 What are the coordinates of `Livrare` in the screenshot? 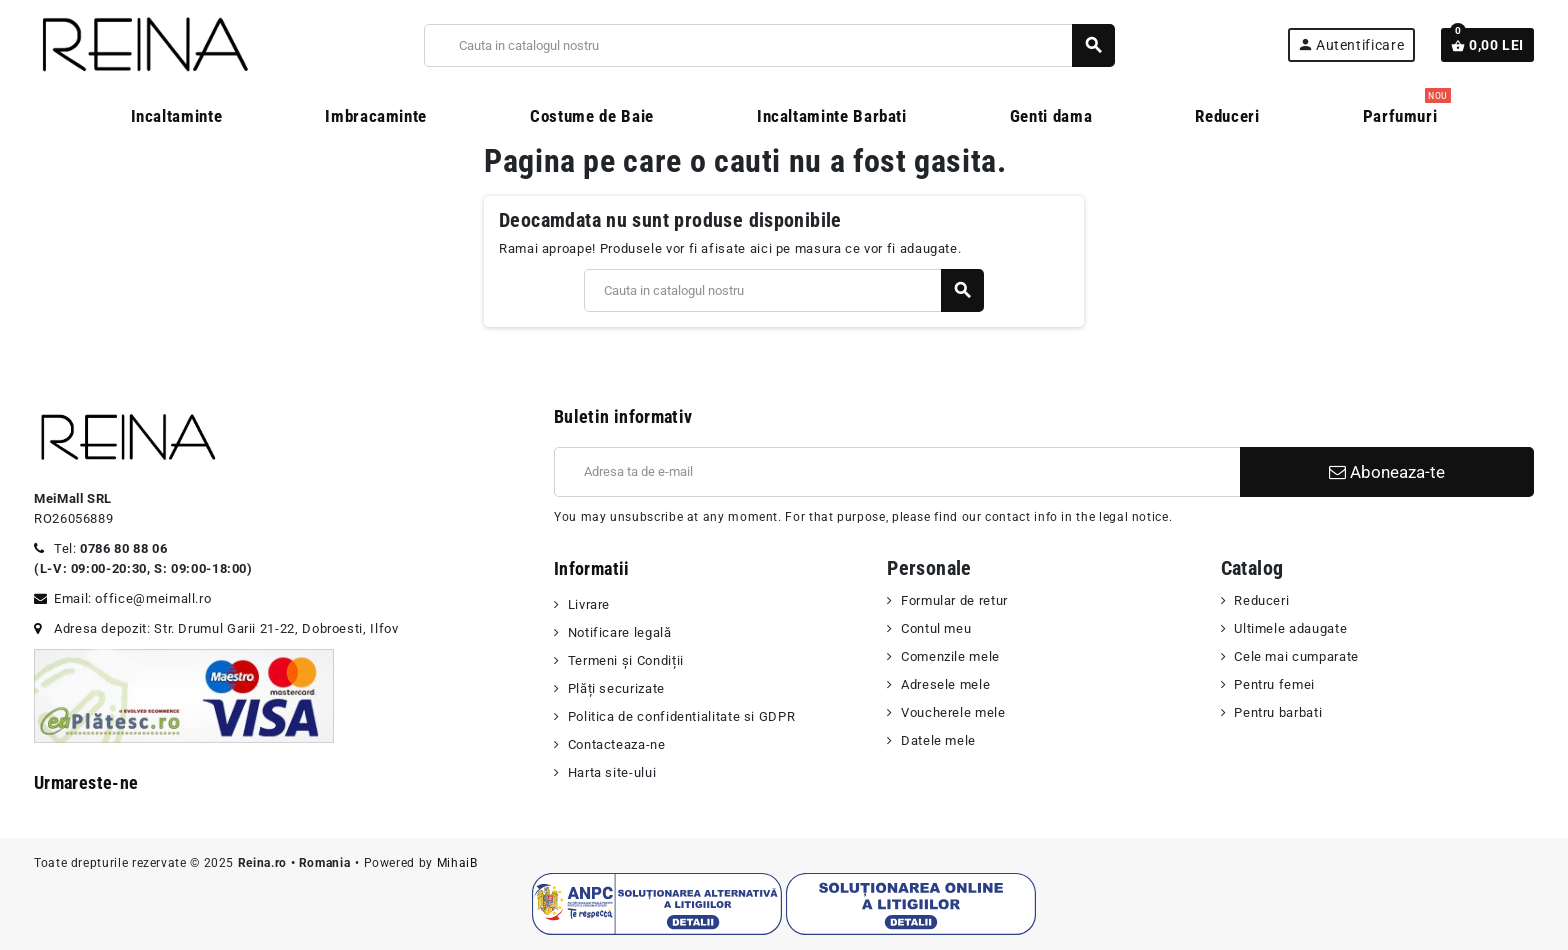 It's located at (589, 604).